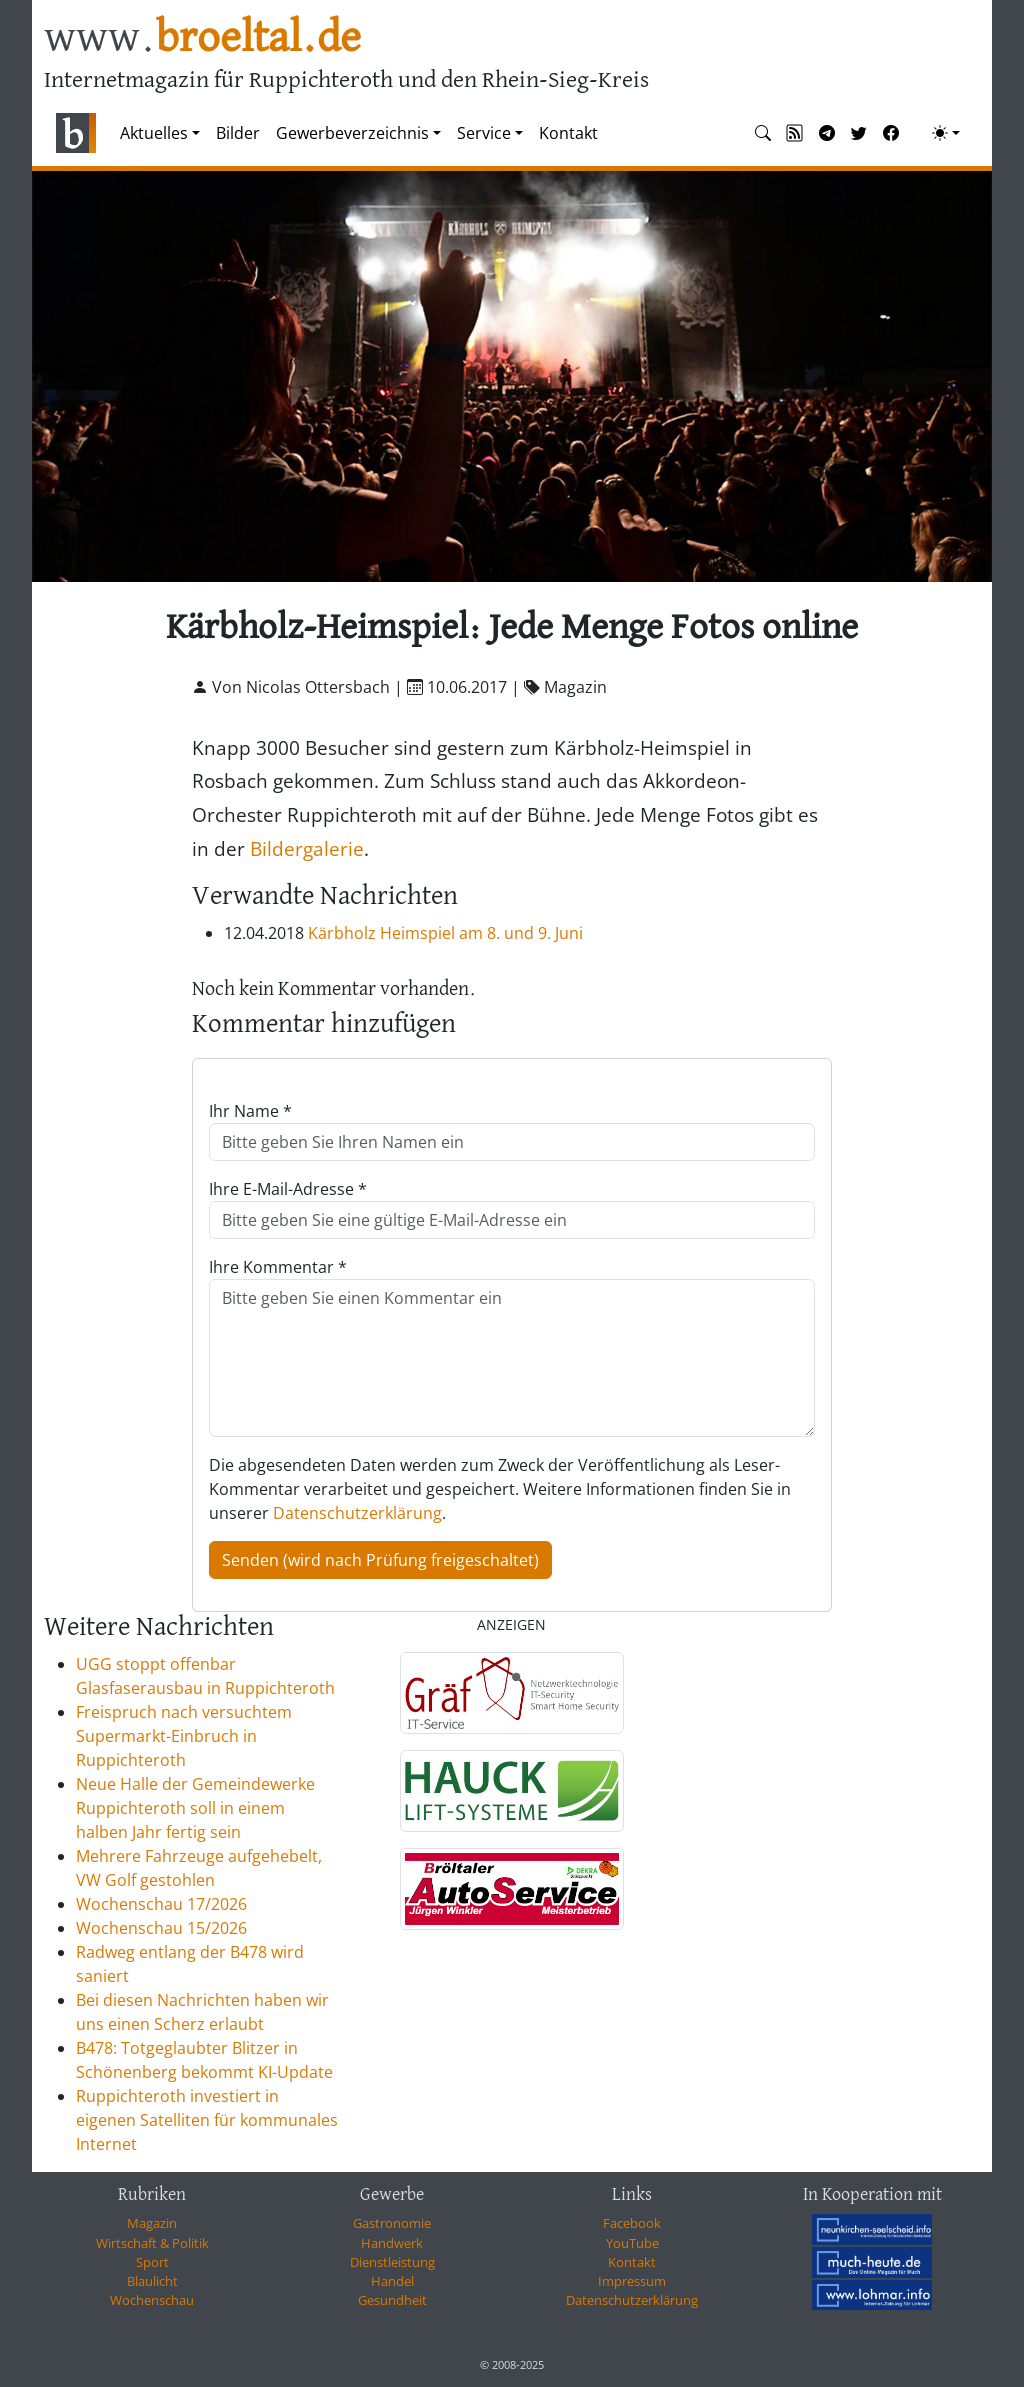 This screenshot has width=1024, height=2387. Describe the element at coordinates (288, 1189) in the screenshot. I see `Ihre E-Mail-Adresse *` at that location.